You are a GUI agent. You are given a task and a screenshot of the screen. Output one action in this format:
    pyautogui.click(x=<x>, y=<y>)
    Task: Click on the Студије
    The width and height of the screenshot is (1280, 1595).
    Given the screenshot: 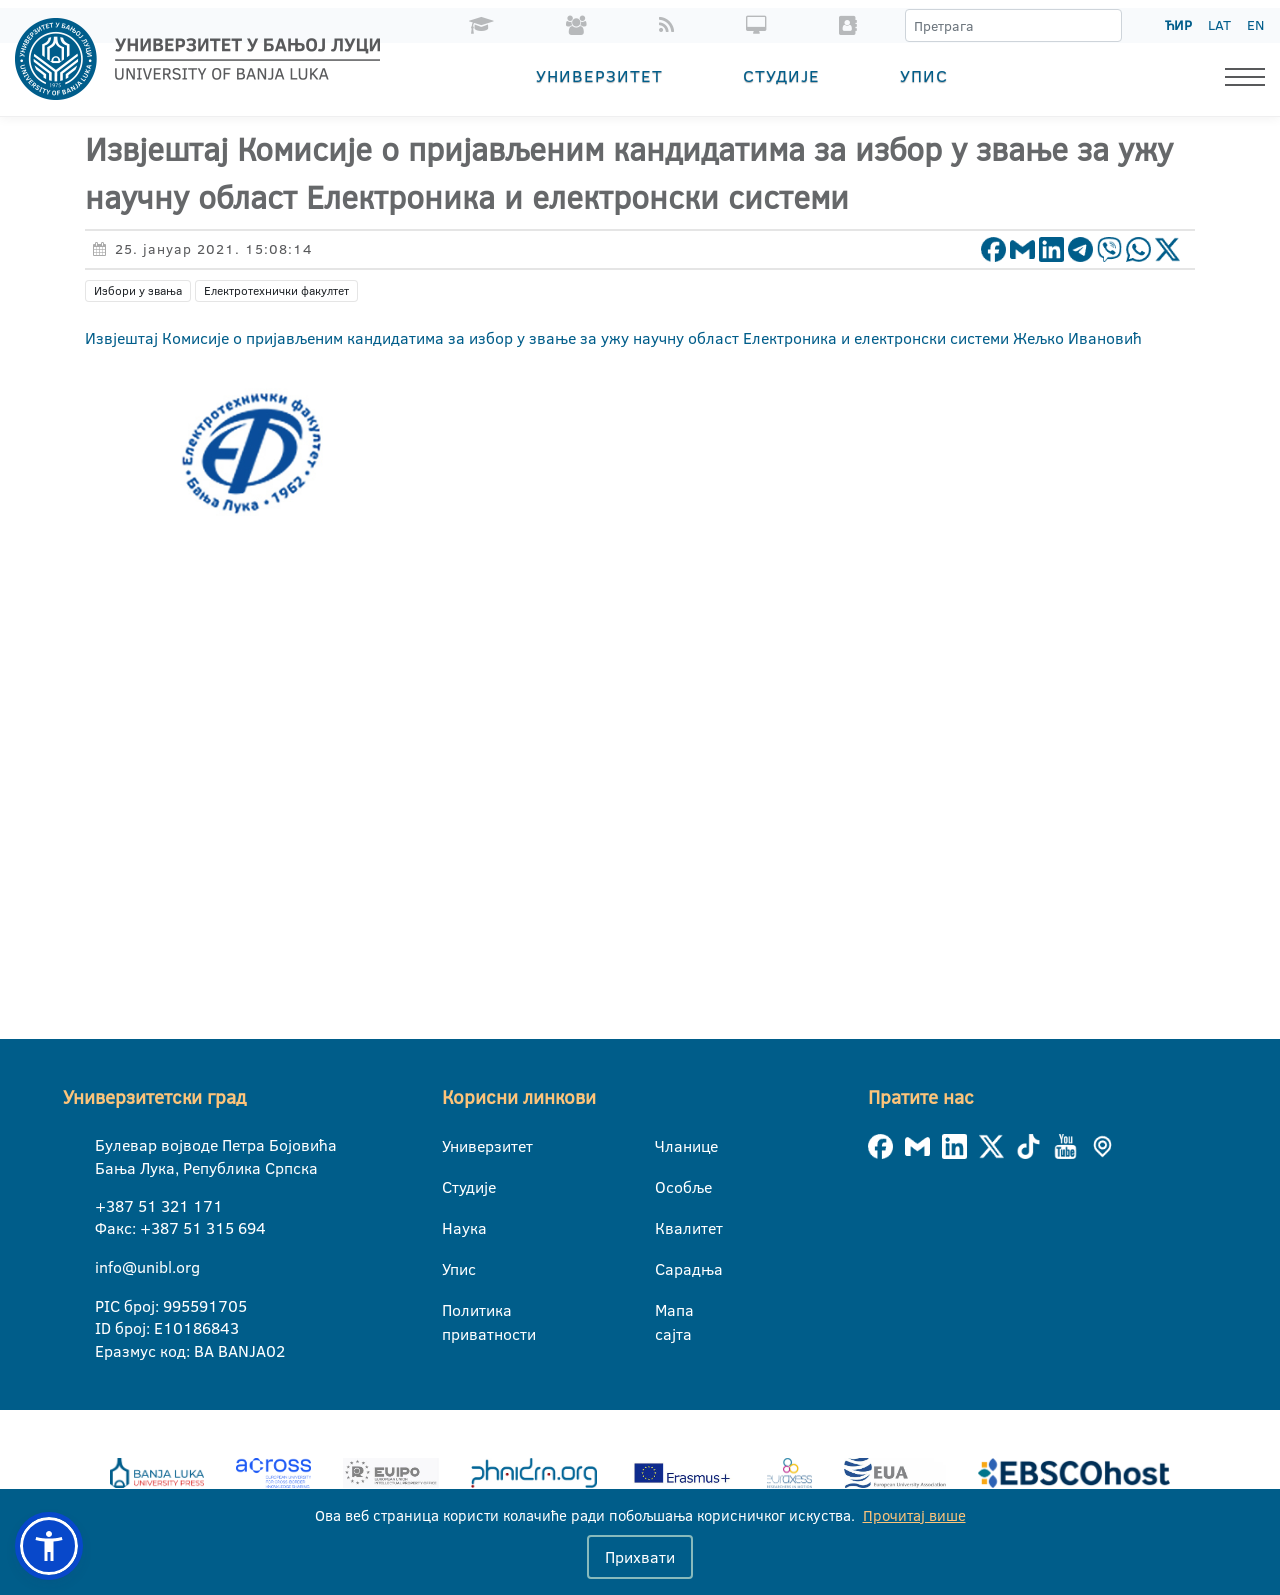 What is the action you would take?
    pyautogui.click(x=781, y=75)
    